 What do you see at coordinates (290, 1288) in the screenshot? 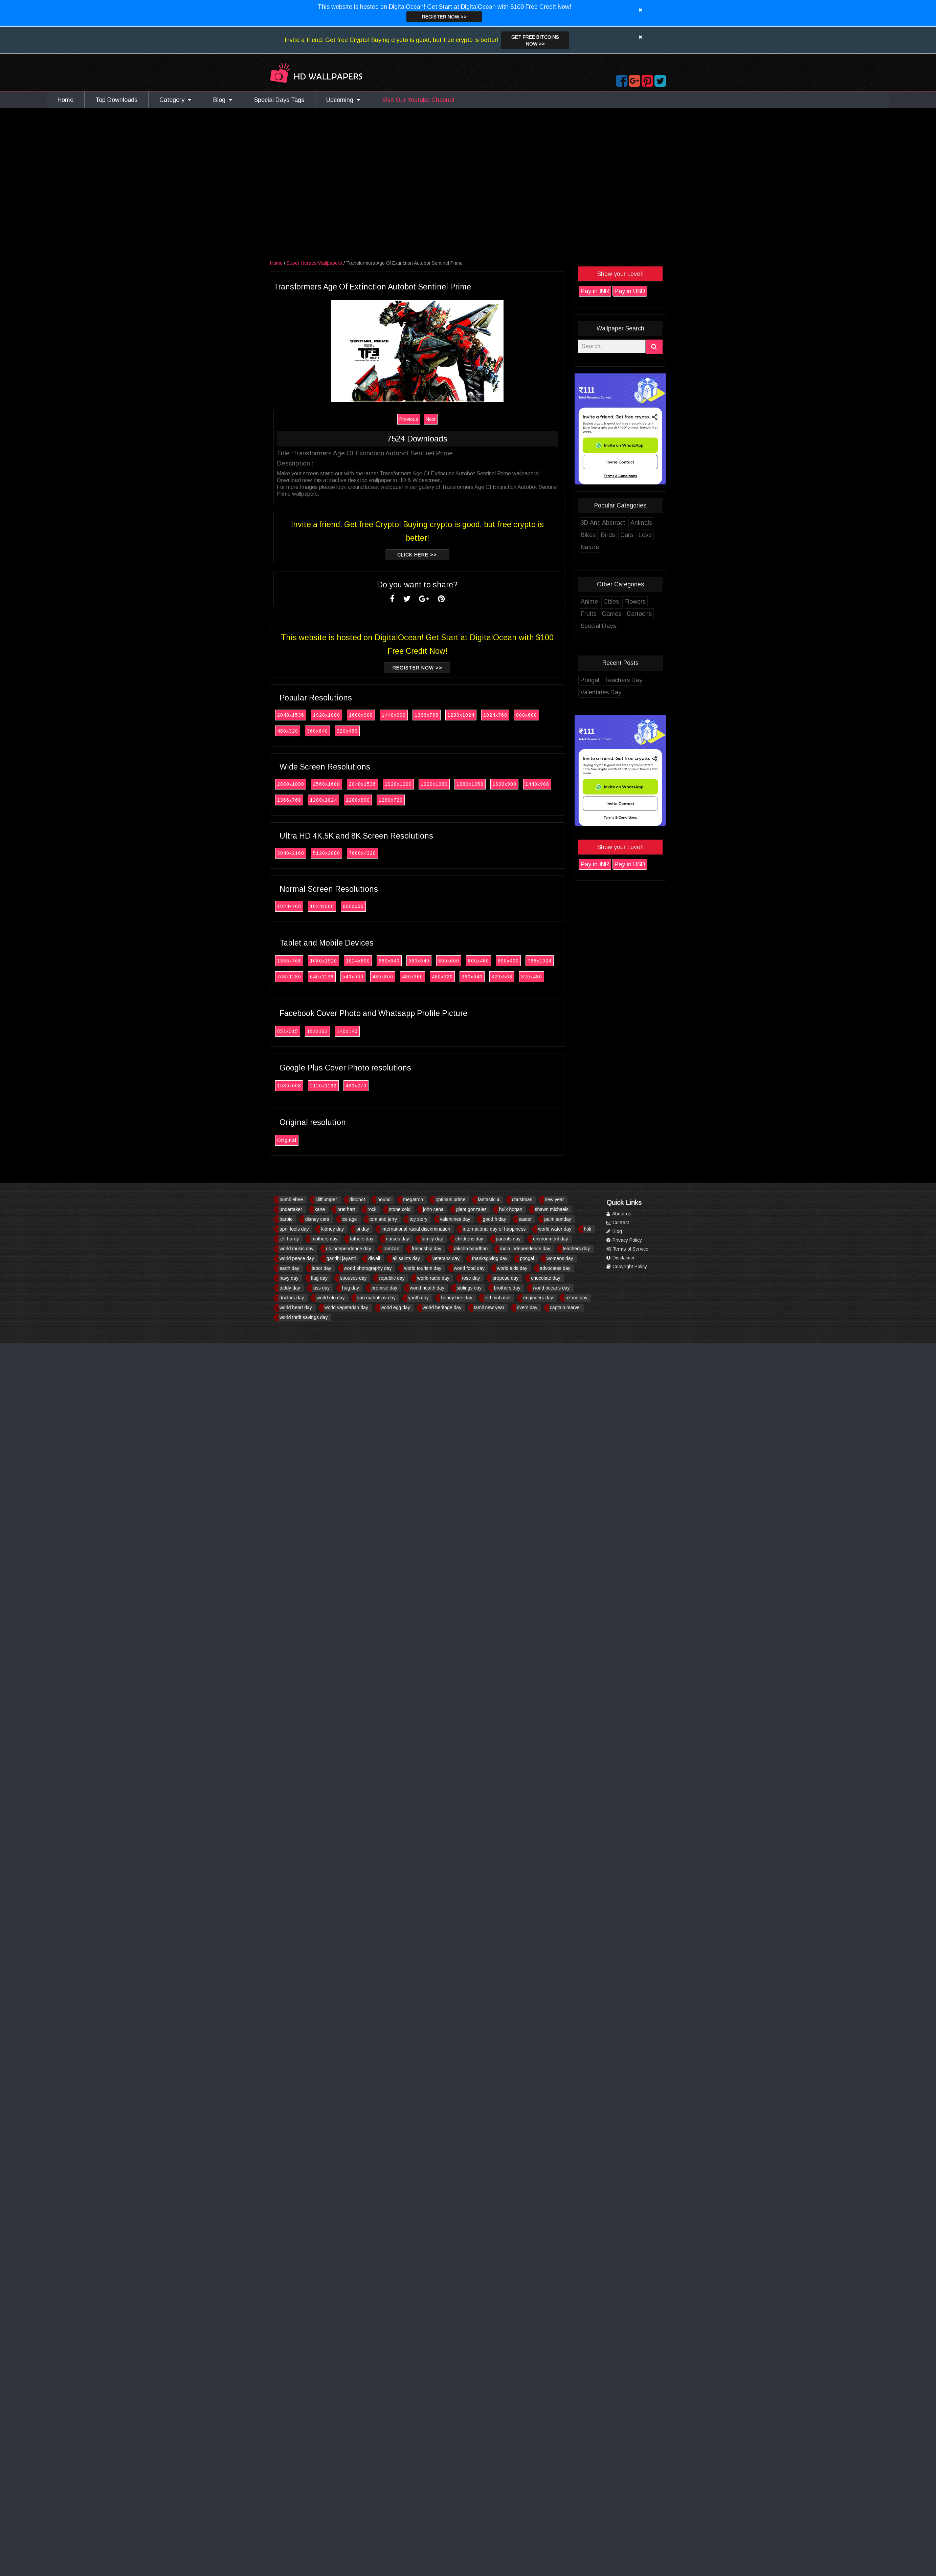
I see `teddy day` at bounding box center [290, 1288].